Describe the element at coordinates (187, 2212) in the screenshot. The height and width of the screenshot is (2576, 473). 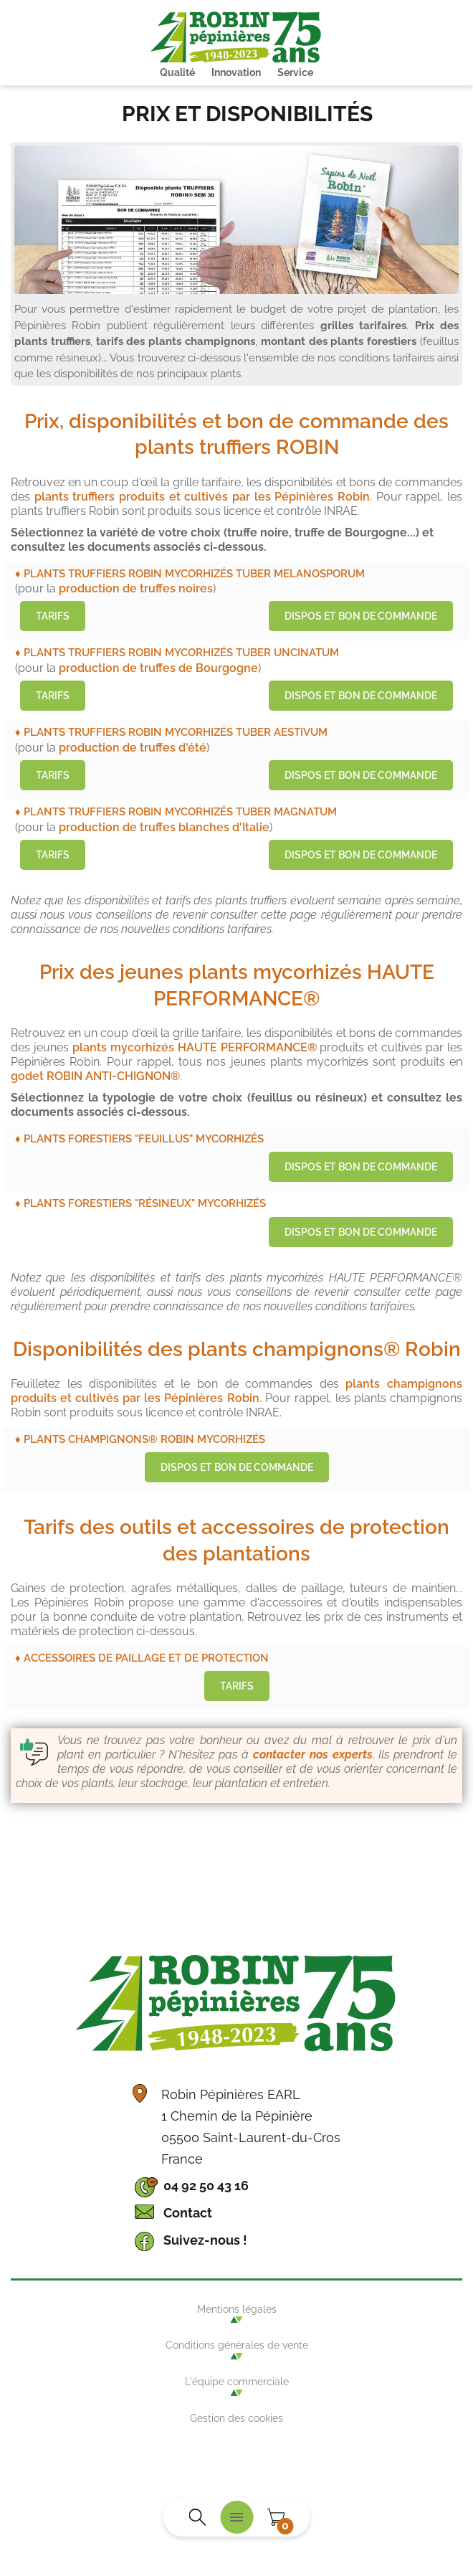
I see `Contact` at that location.